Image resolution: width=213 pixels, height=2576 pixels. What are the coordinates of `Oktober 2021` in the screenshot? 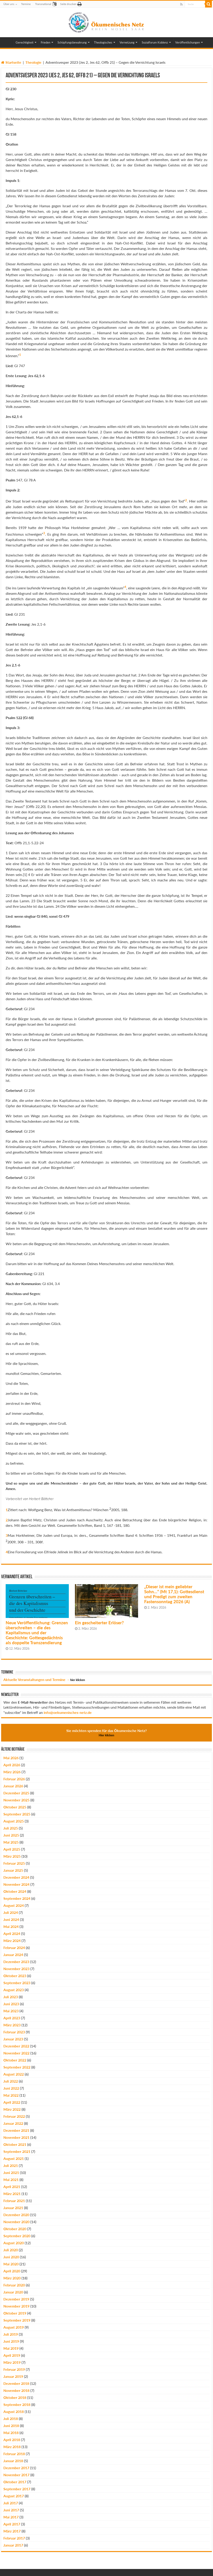 It's located at (14, 2144).